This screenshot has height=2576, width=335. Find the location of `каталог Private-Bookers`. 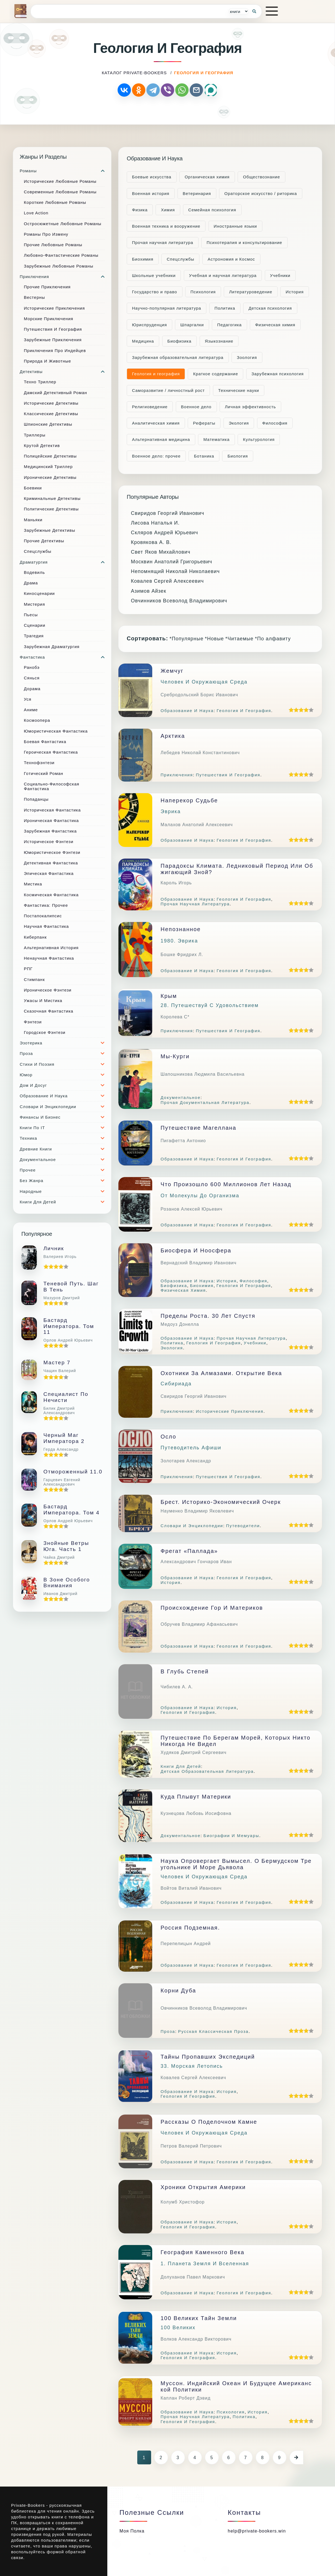

каталог Private-Bookers is located at coordinates (134, 72).